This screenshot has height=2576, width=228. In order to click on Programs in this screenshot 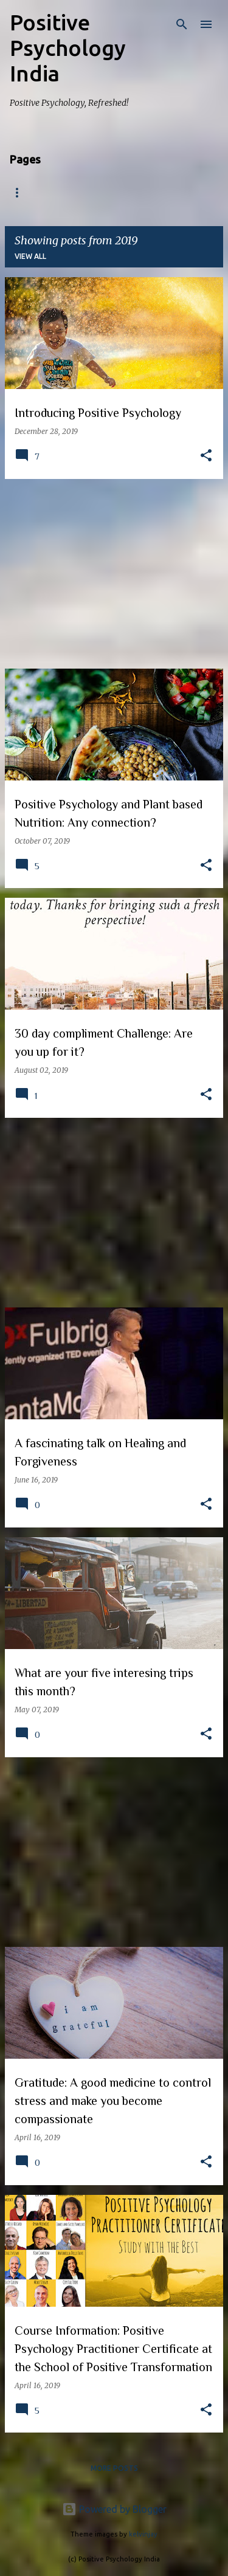, I will do `click(150, 193)`.